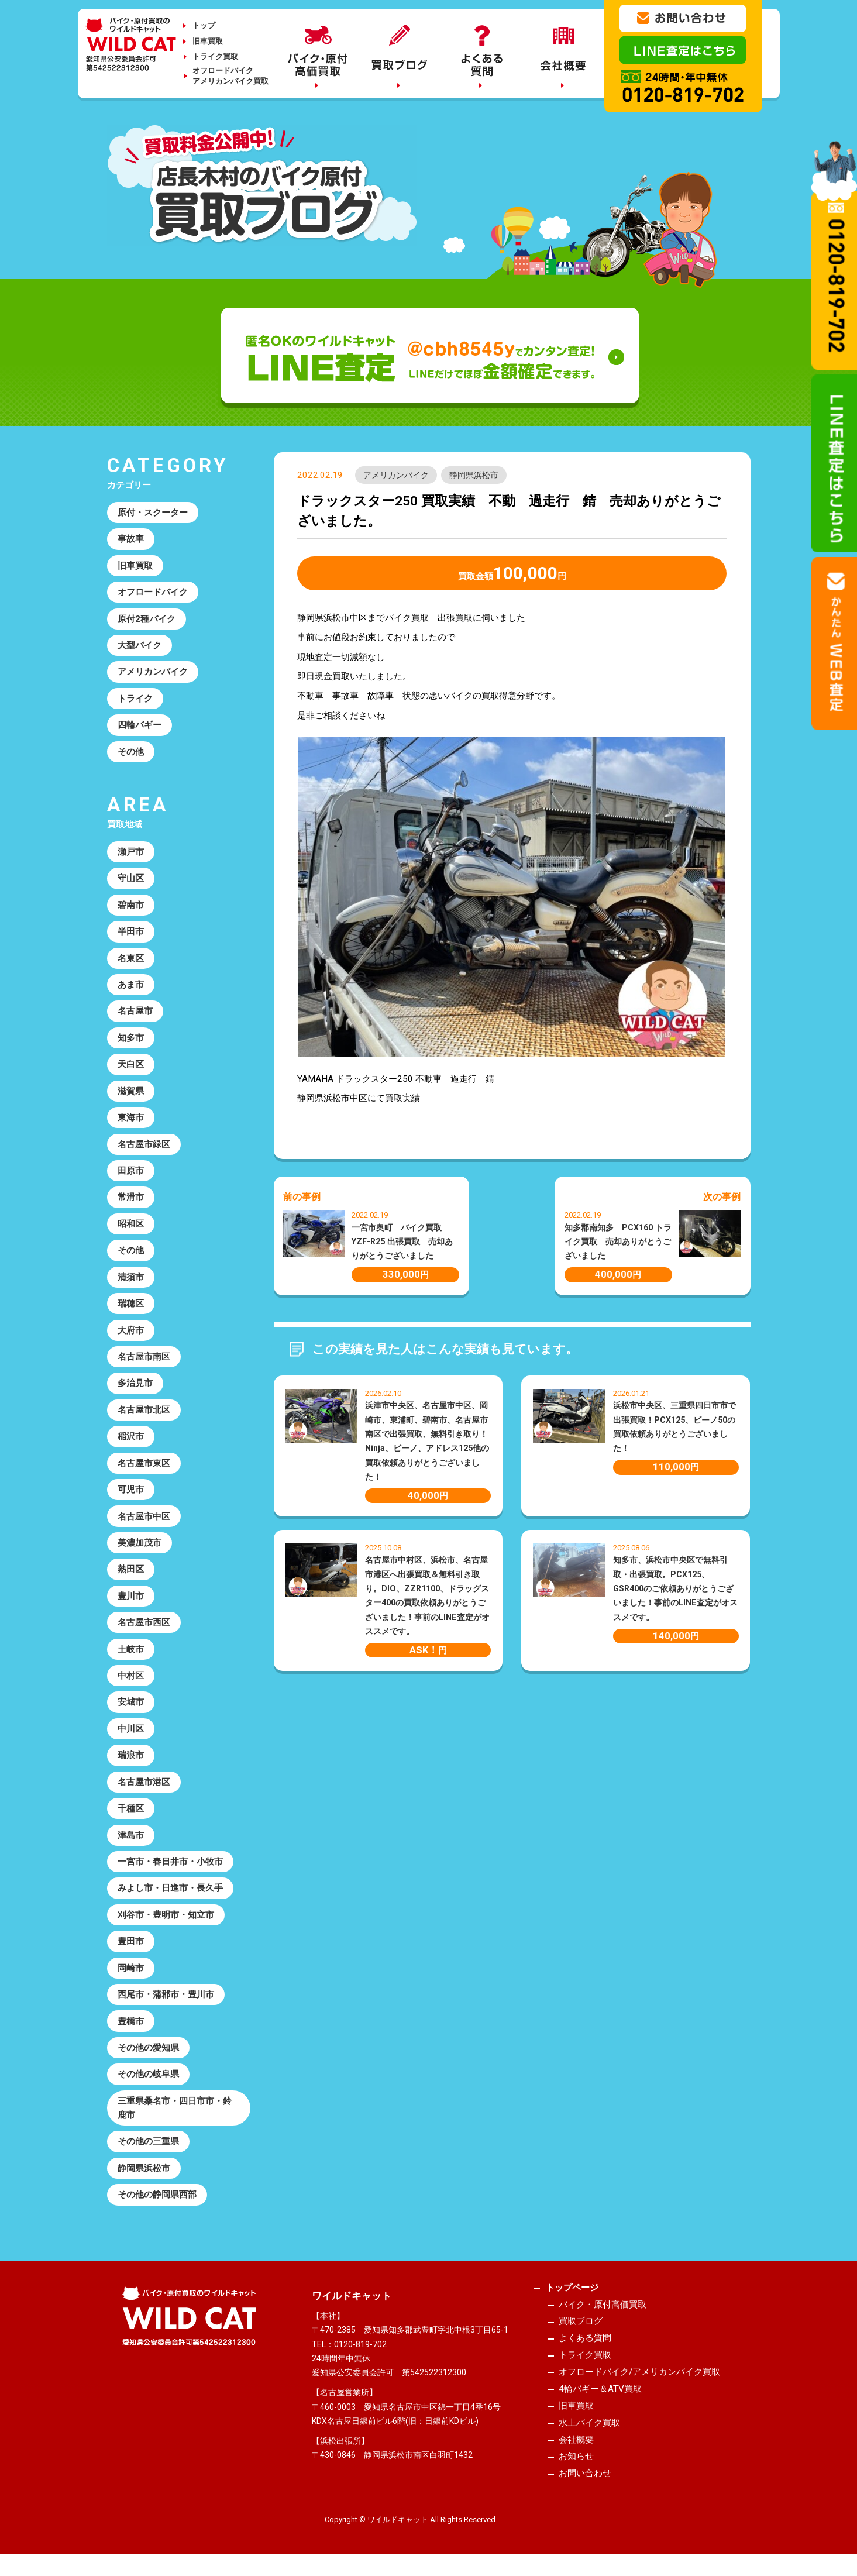 This screenshot has height=2576, width=857. What do you see at coordinates (215, 56) in the screenshot?
I see `トライク買取` at bounding box center [215, 56].